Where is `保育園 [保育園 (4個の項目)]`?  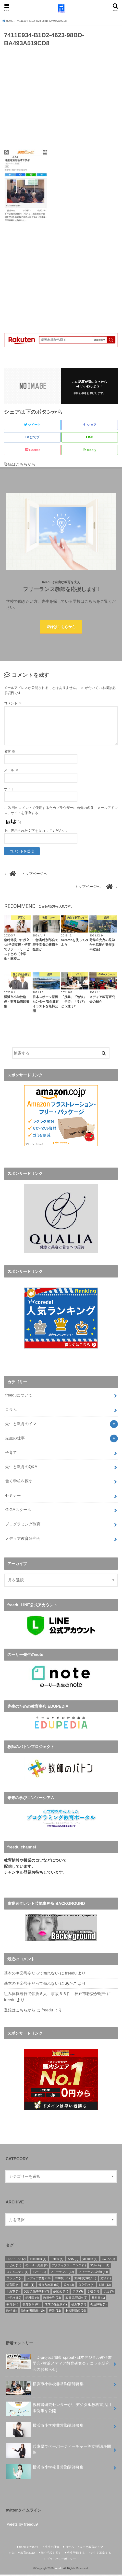 保育園 [保育園 (4個の項目)] is located at coordinates (13, 2286).